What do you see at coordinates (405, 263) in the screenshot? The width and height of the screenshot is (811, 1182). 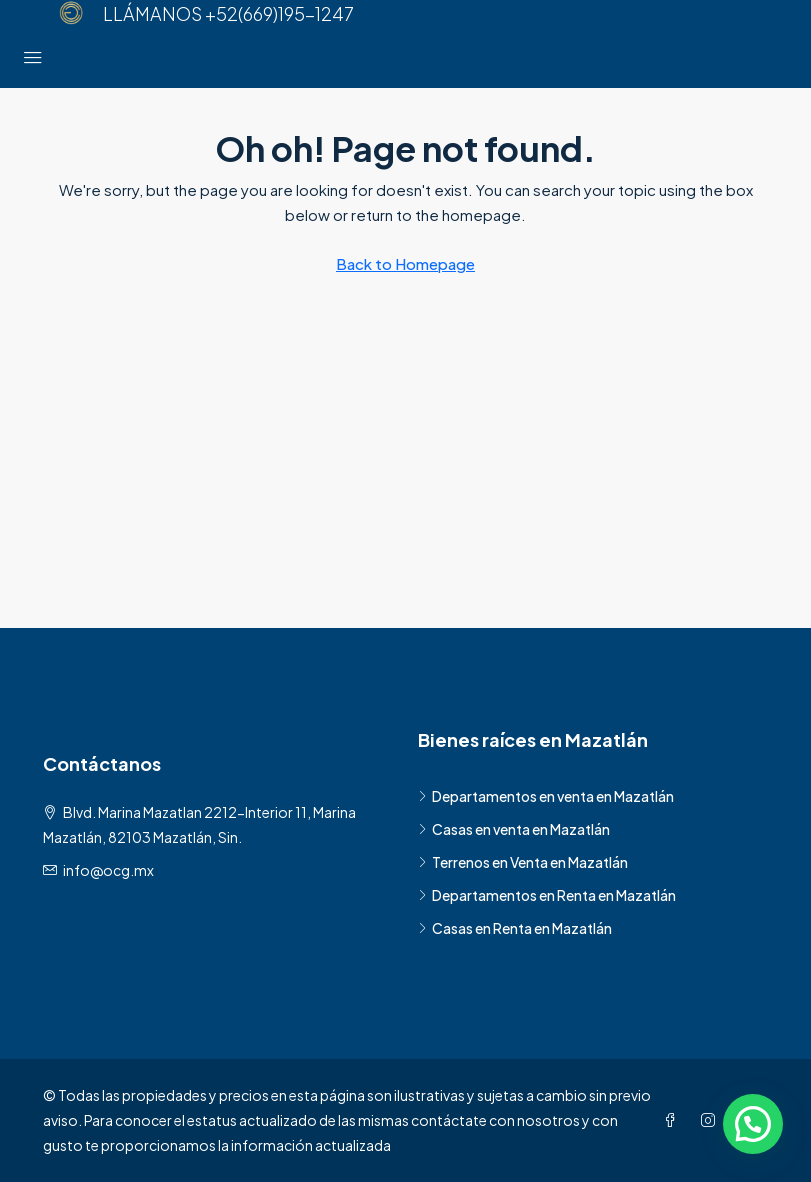 I see `Back to Homepage` at bounding box center [405, 263].